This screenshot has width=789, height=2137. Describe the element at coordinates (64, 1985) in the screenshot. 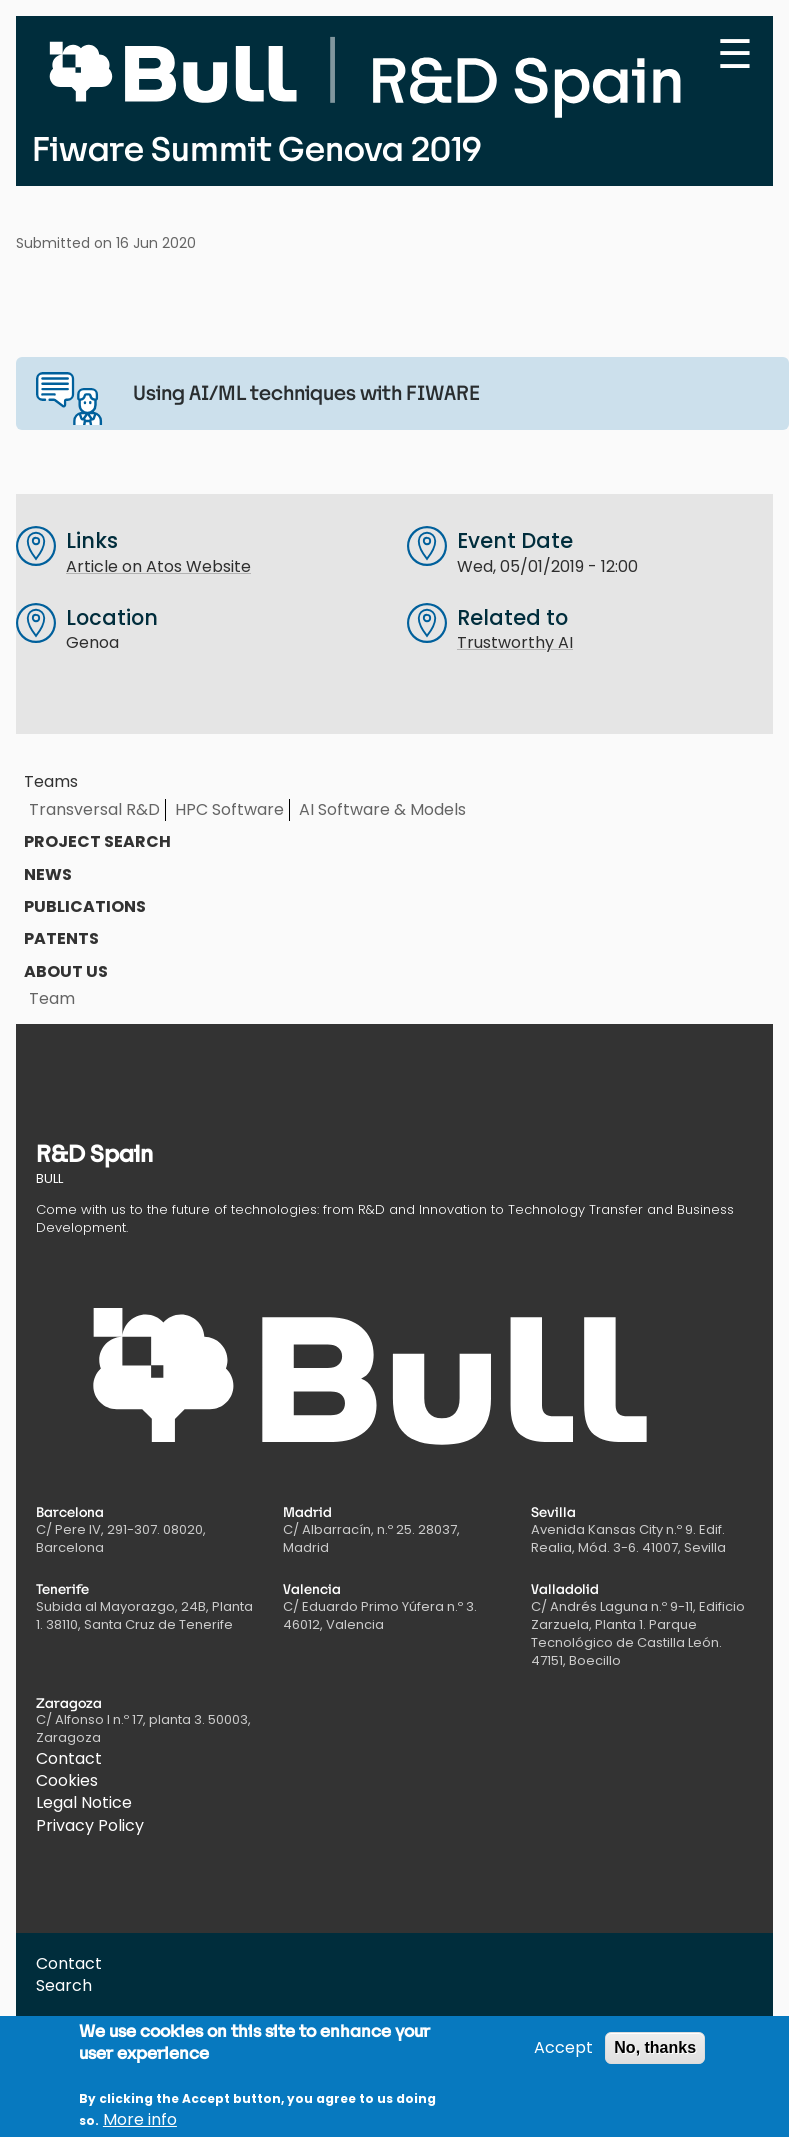

I see `Search` at that location.